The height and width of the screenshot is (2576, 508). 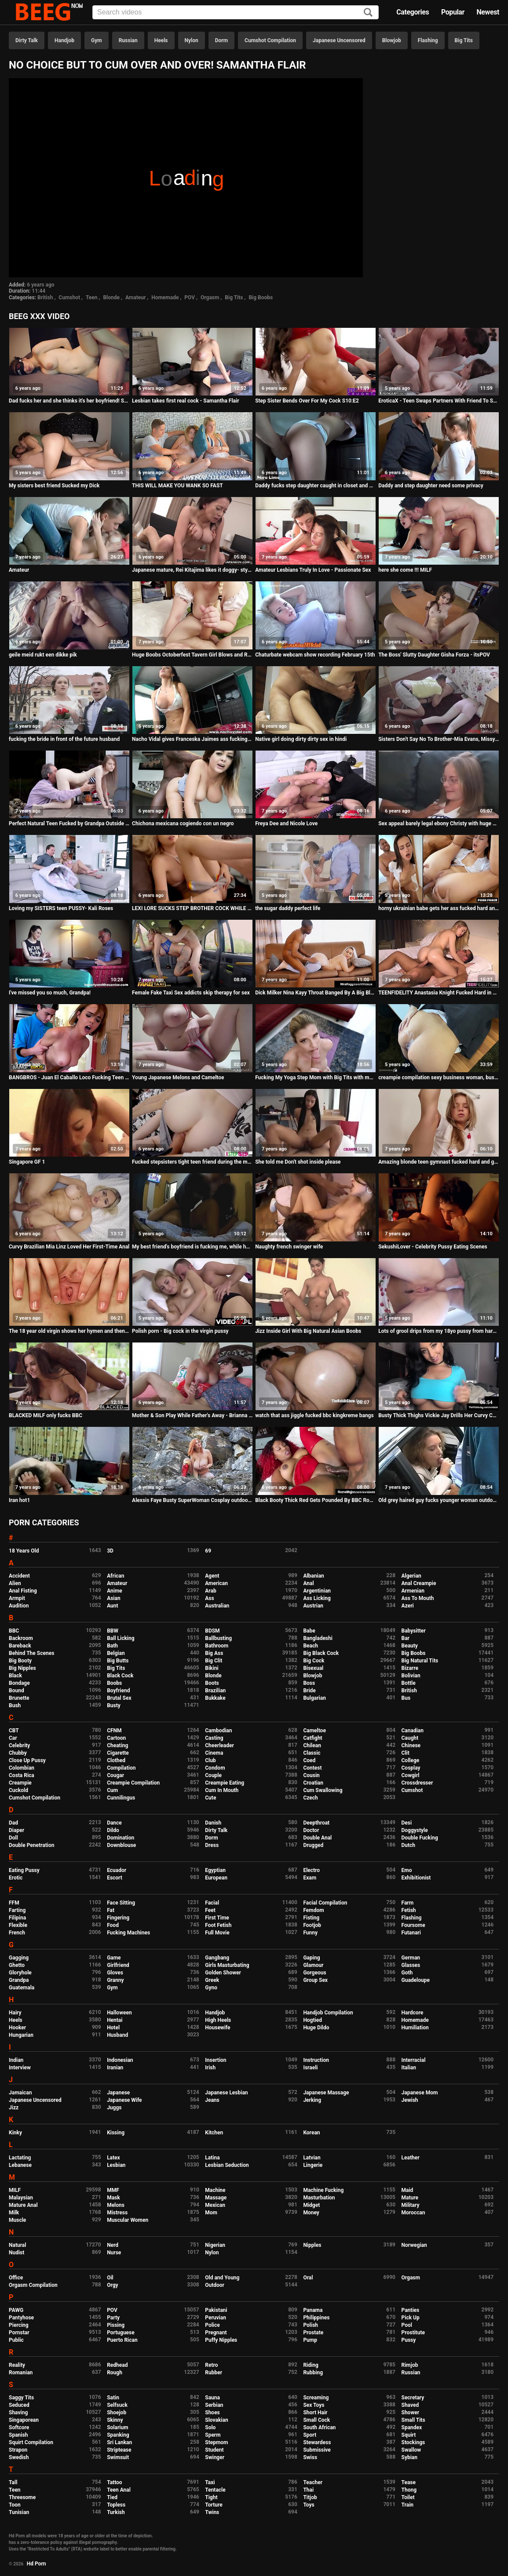 What do you see at coordinates (117, 2427) in the screenshot?
I see `Solarium` at bounding box center [117, 2427].